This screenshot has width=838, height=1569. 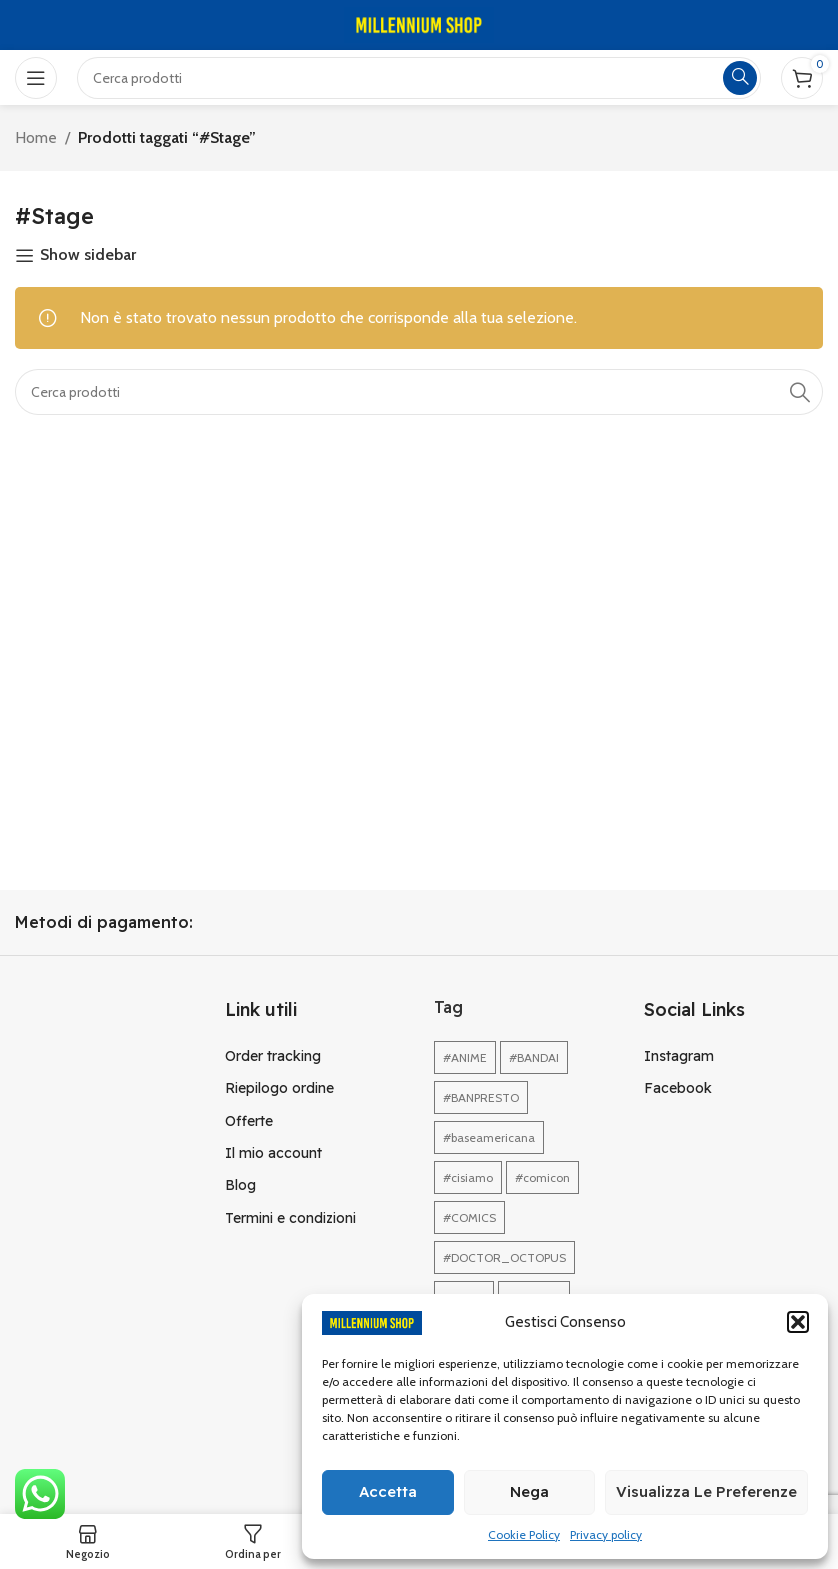 I want to click on Visualizza le preferenze, so click(x=706, y=1491).